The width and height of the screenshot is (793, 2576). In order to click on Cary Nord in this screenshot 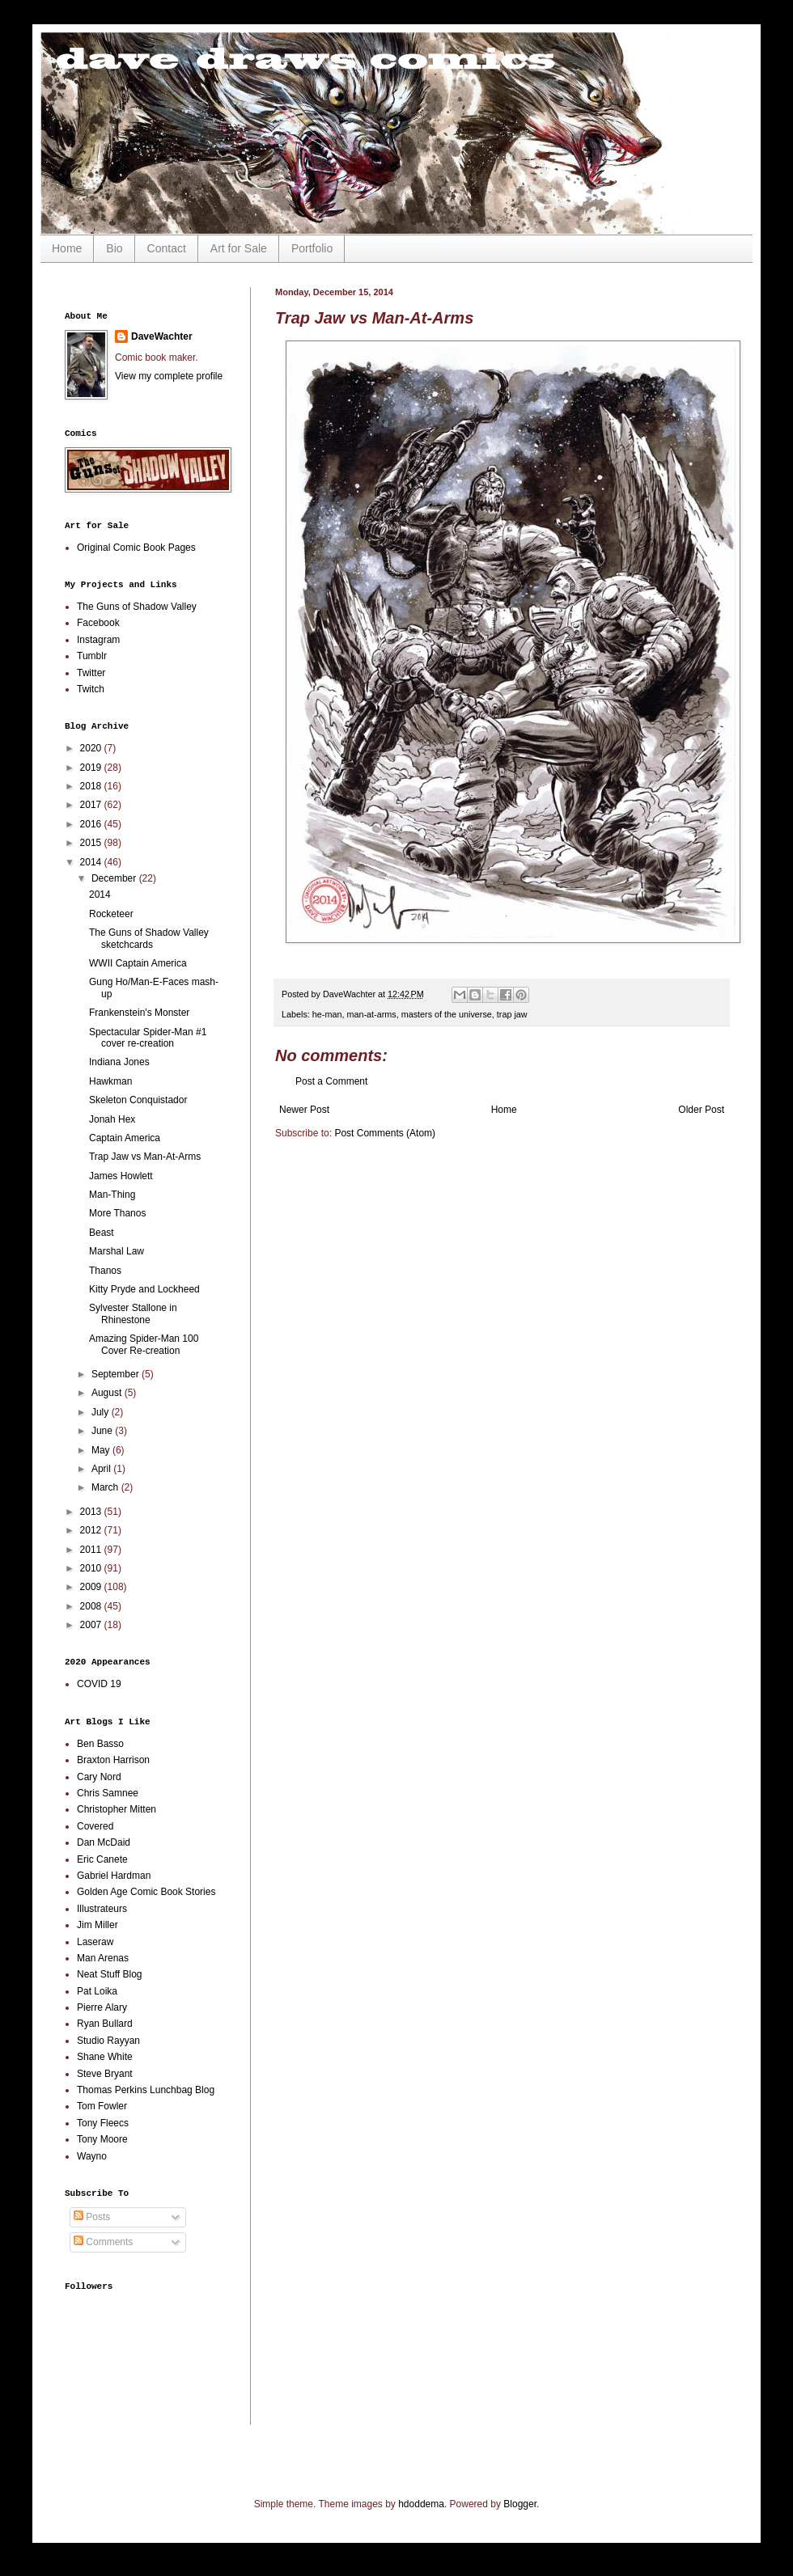, I will do `click(99, 1777)`.